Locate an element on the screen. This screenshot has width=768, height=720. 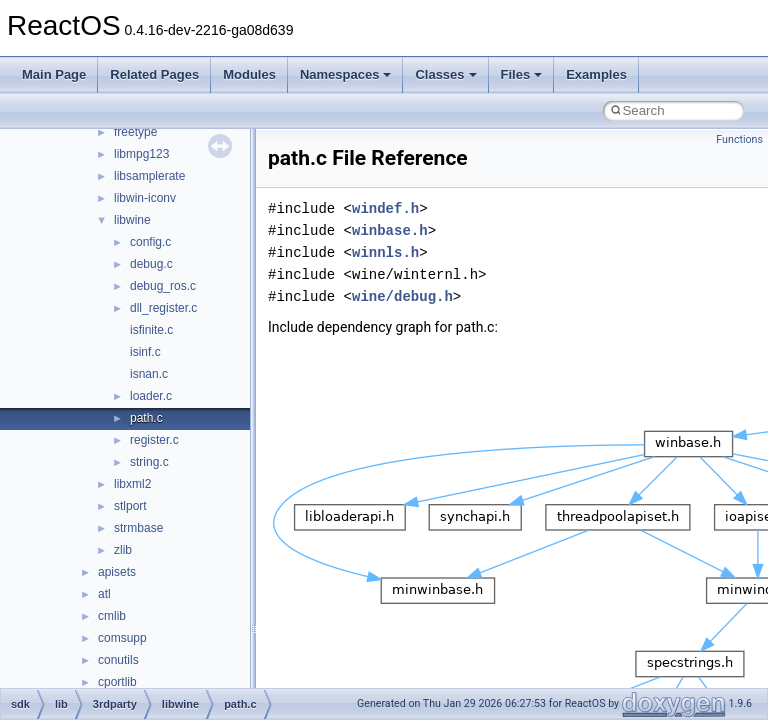
zlib is located at coordinates (123, 550).